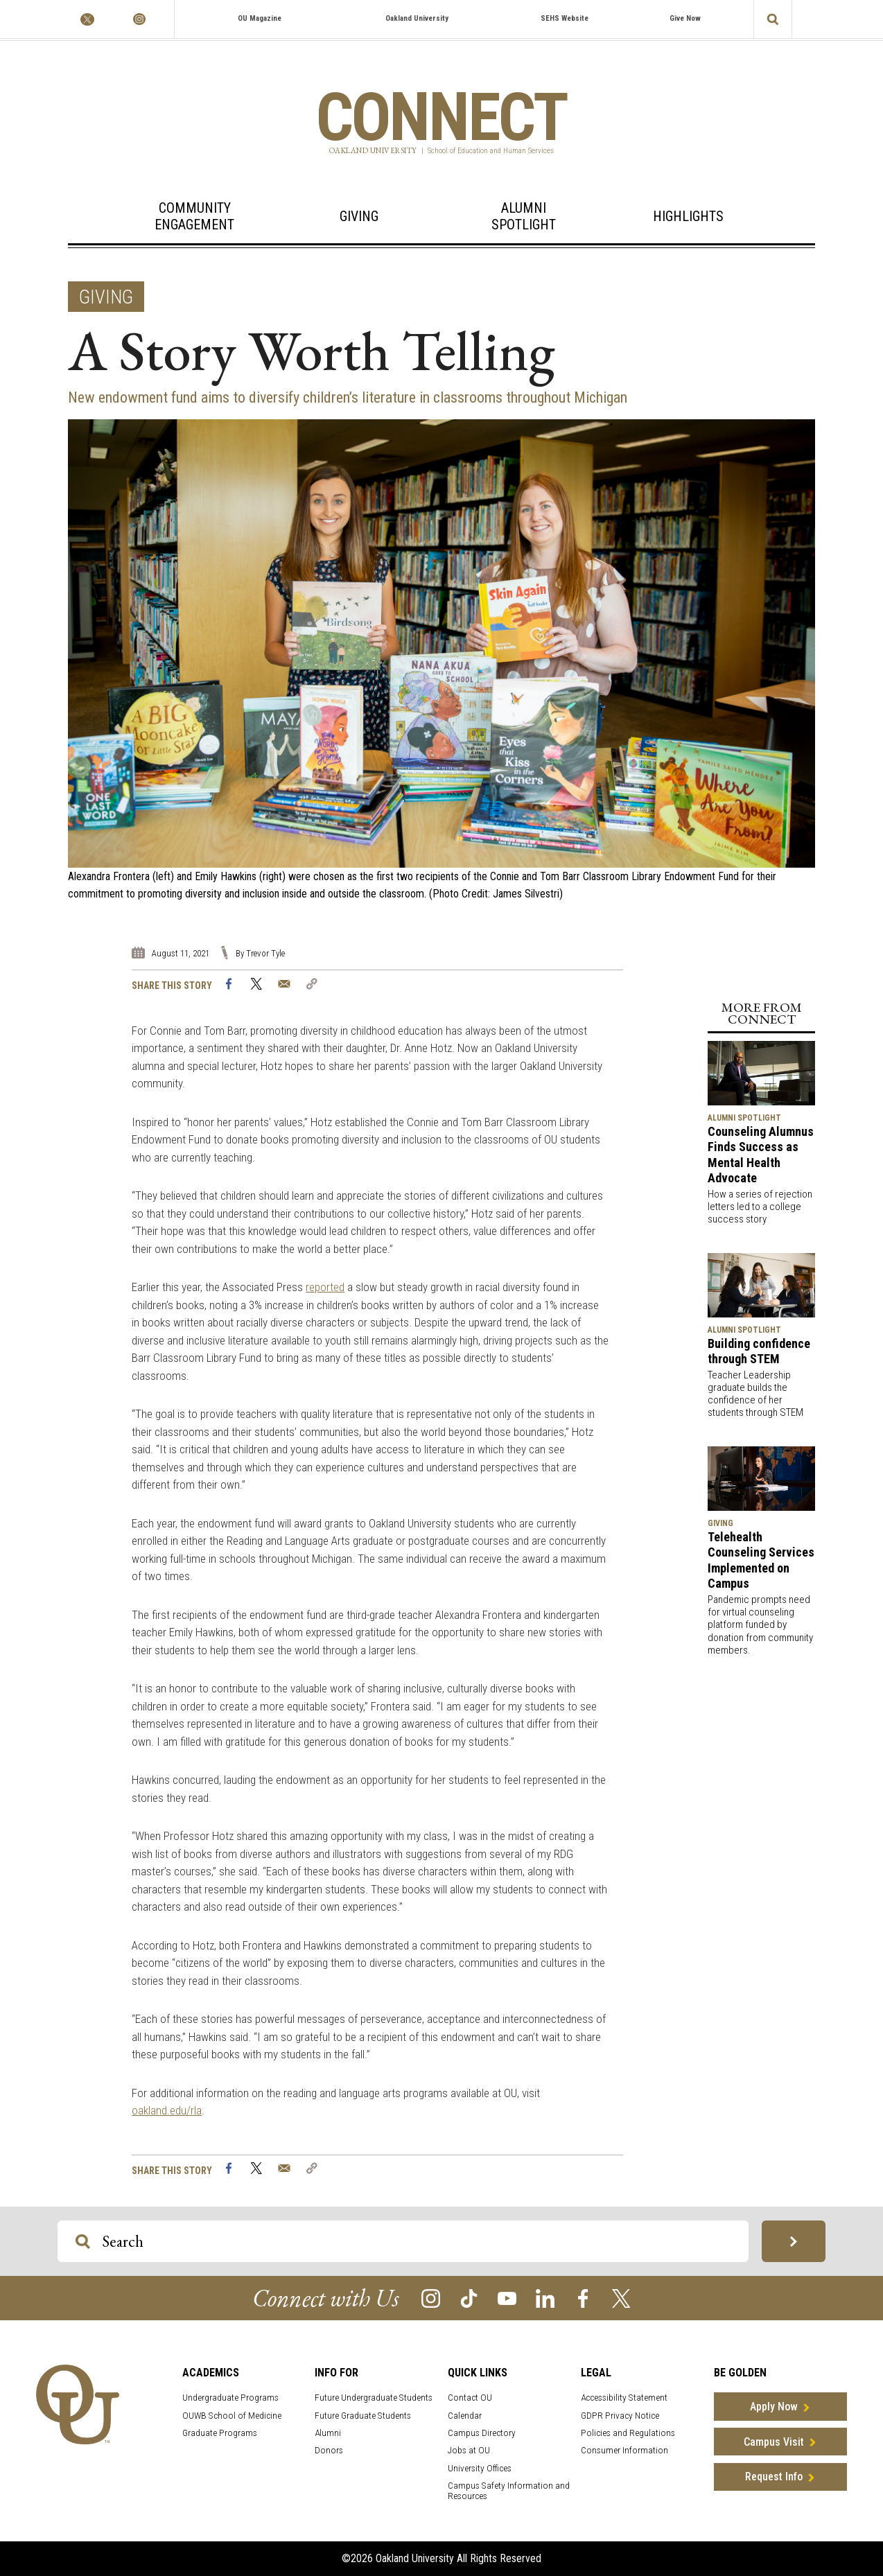 Image resolution: width=883 pixels, height=2576 pixels. What do you see at coordinates (761, 1155) in the screenshot?
I see `Counseling Alumnus Finds Success as Mental Health Advocate` at bounding box center [761, 1155].